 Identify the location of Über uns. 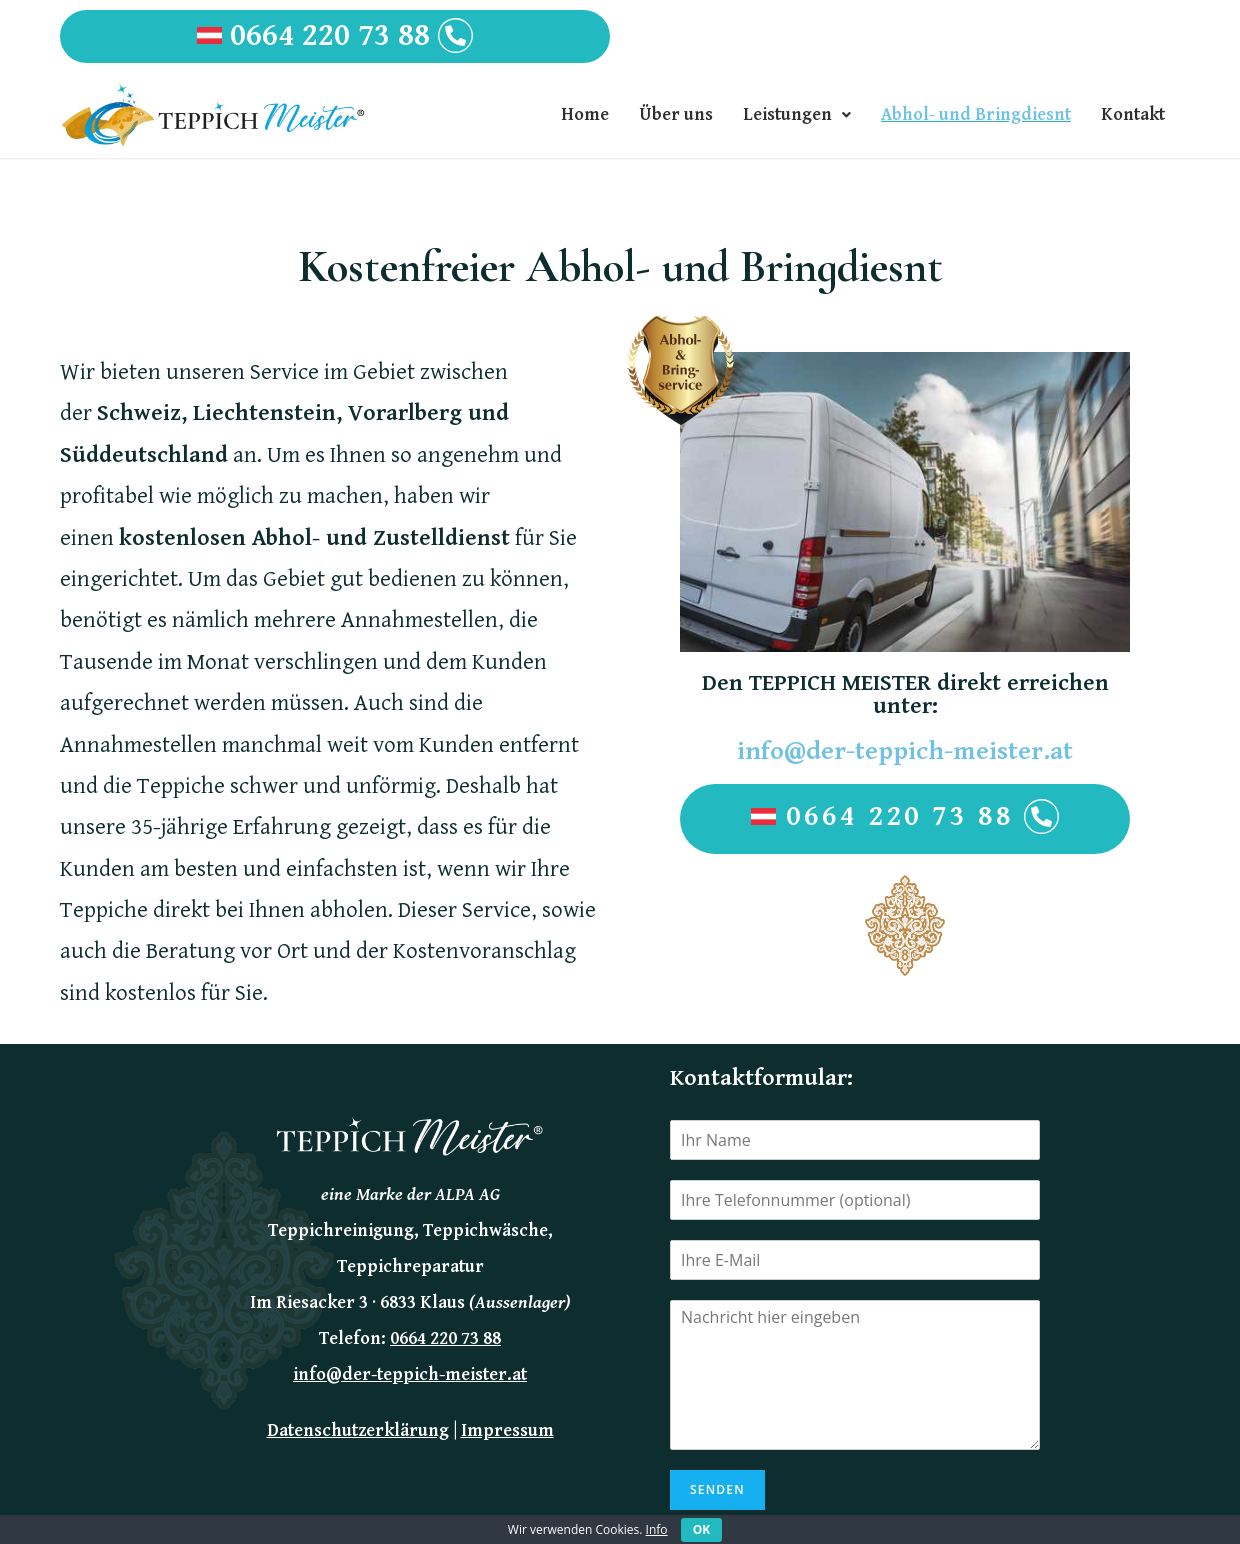
(676, 114).